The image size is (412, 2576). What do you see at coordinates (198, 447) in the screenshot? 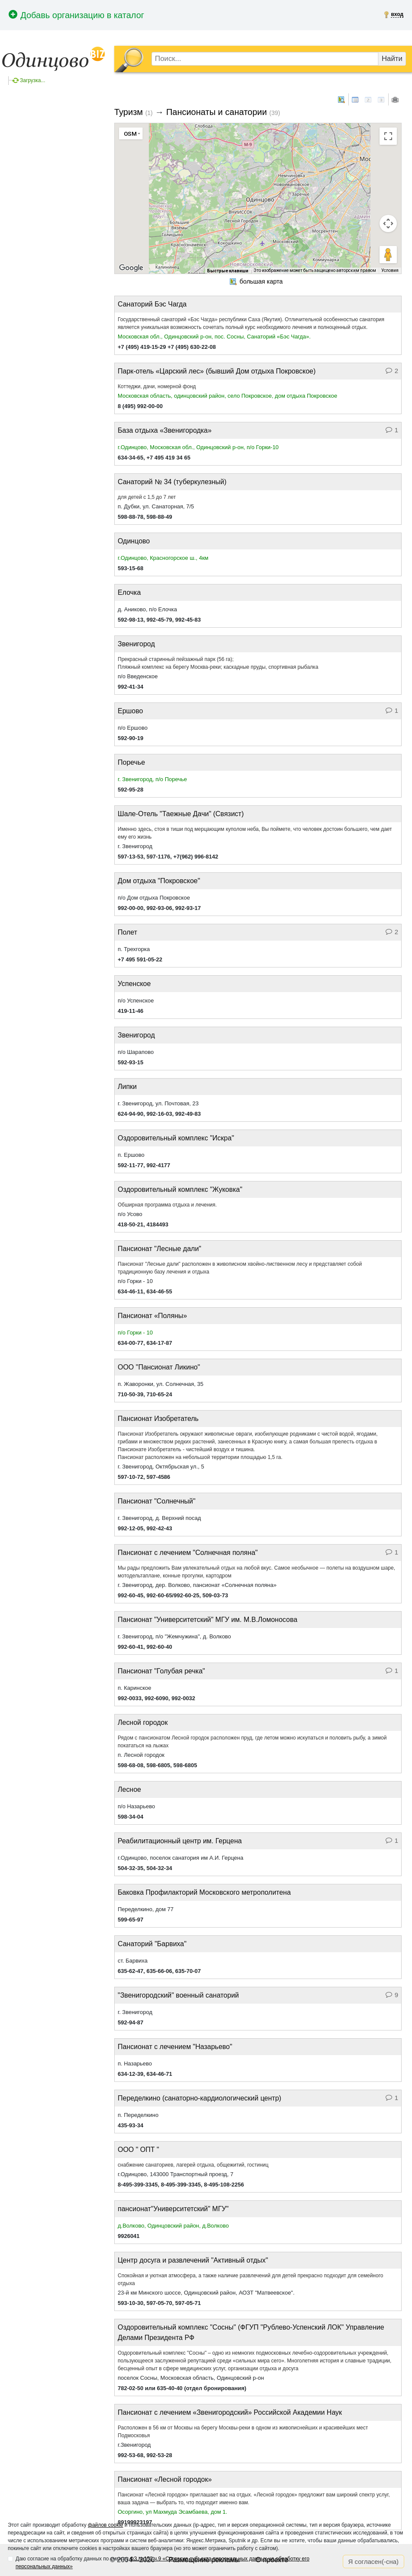
I see `г.Одинцово, Московская обл., Одинцовский р-он, п/о Горки-10` at bounding box center [198, 447].